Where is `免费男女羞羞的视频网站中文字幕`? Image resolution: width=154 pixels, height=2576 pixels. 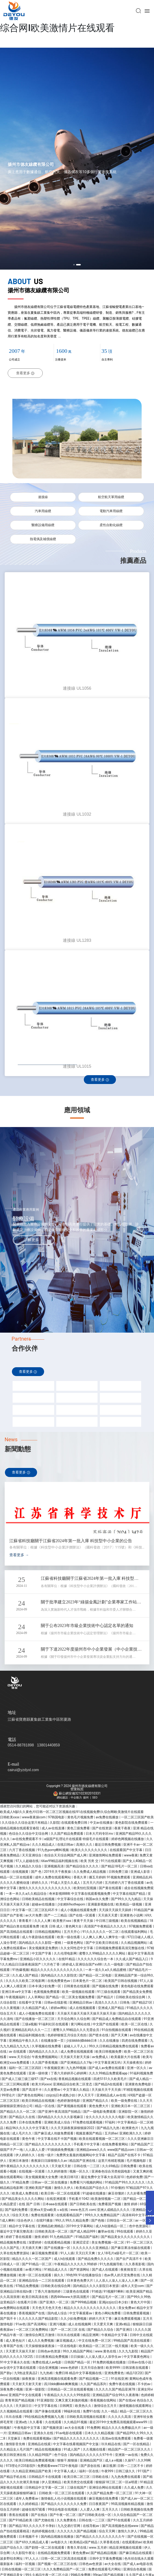 免费男女羞羞的视频网站中文字幕 is located at coordinates (81, 2155).